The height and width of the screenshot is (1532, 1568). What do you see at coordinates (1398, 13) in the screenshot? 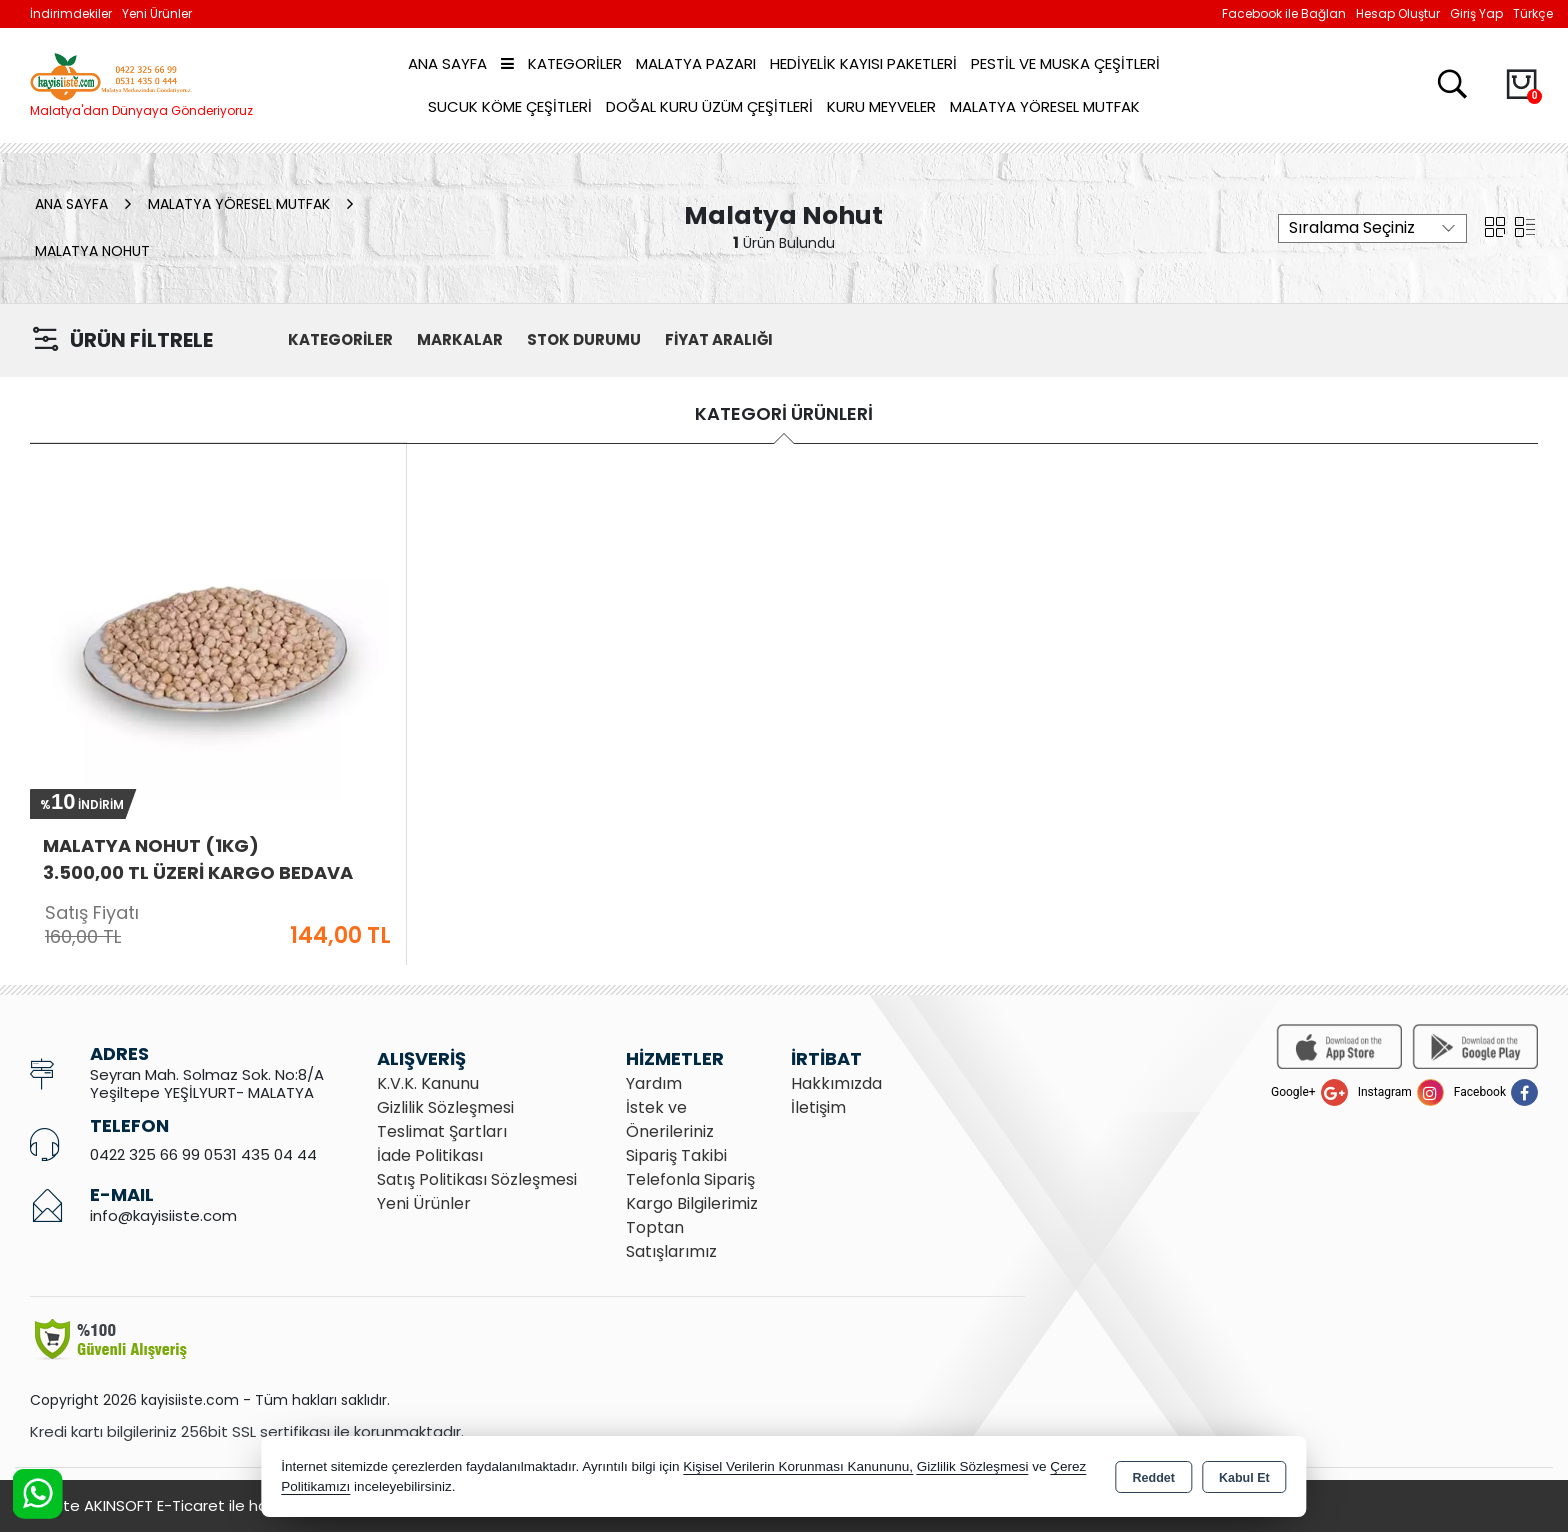
I see `Hesap Oluştur` at bounding box center [1398, 13].